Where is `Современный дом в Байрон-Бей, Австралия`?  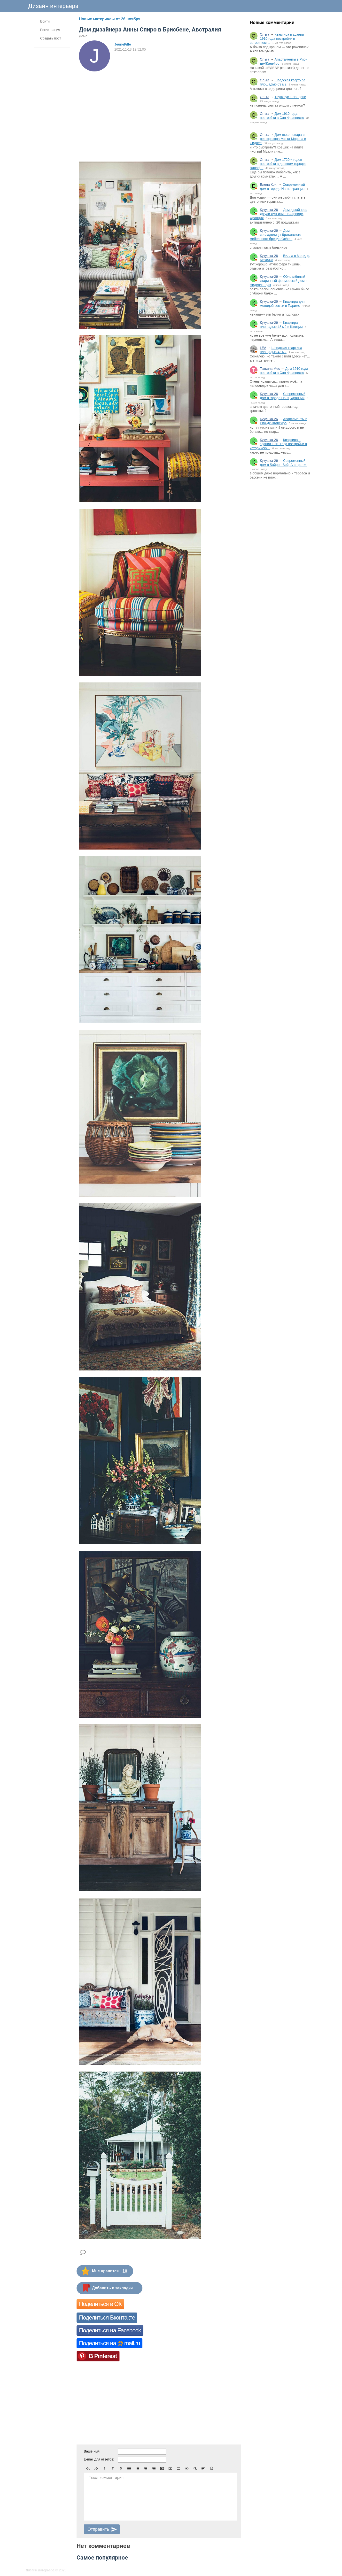
Современный дом в Байрон-Бей, Австралия is located at coordinates (283, 463).